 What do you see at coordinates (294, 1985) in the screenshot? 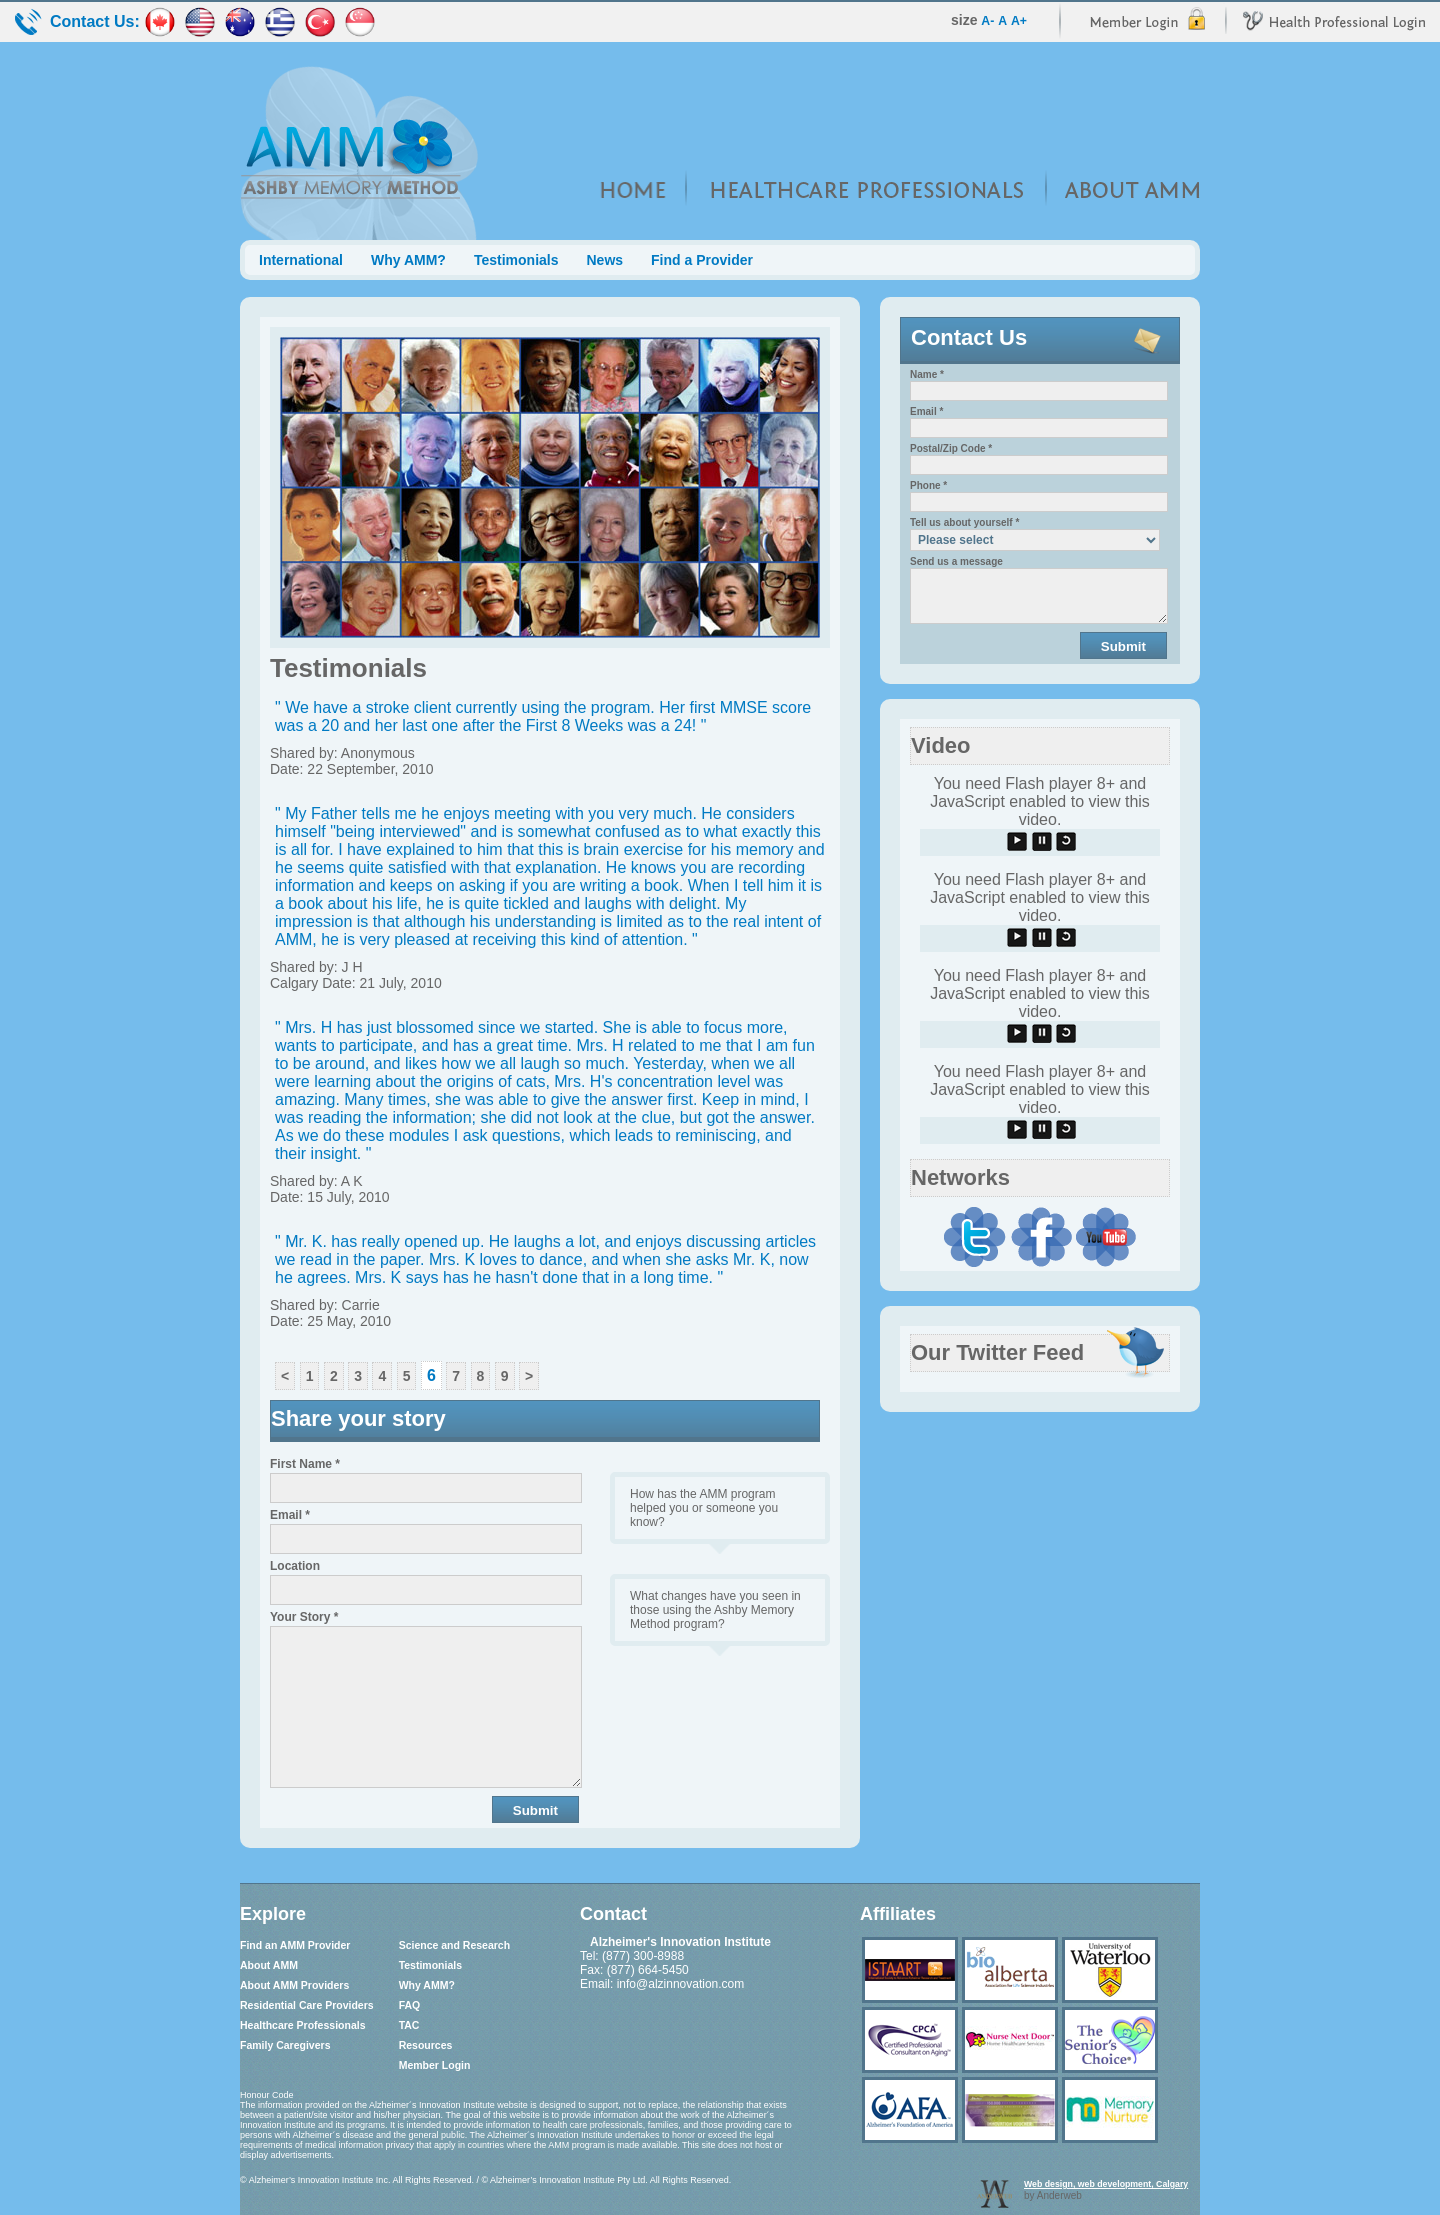
I see `About AMM Providers` at bounding box center [294, 1985].